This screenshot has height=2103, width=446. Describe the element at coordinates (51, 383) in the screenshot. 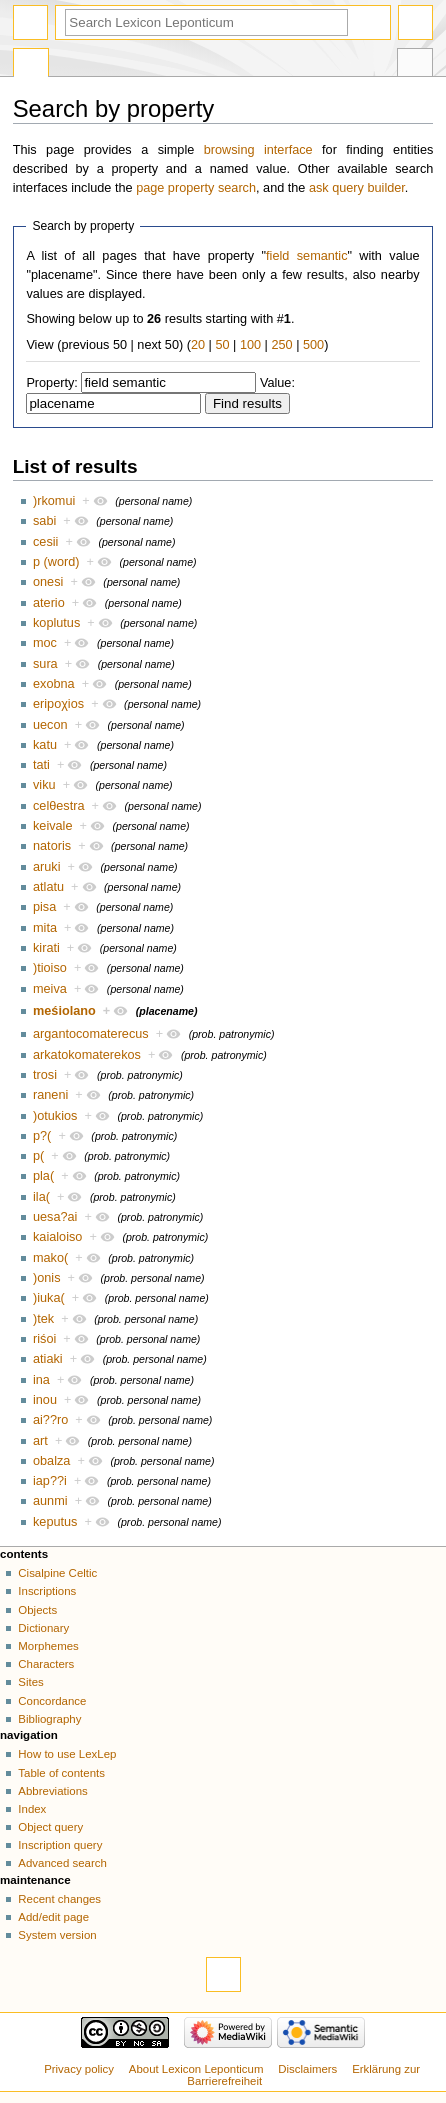

I see `Property:` at that location.